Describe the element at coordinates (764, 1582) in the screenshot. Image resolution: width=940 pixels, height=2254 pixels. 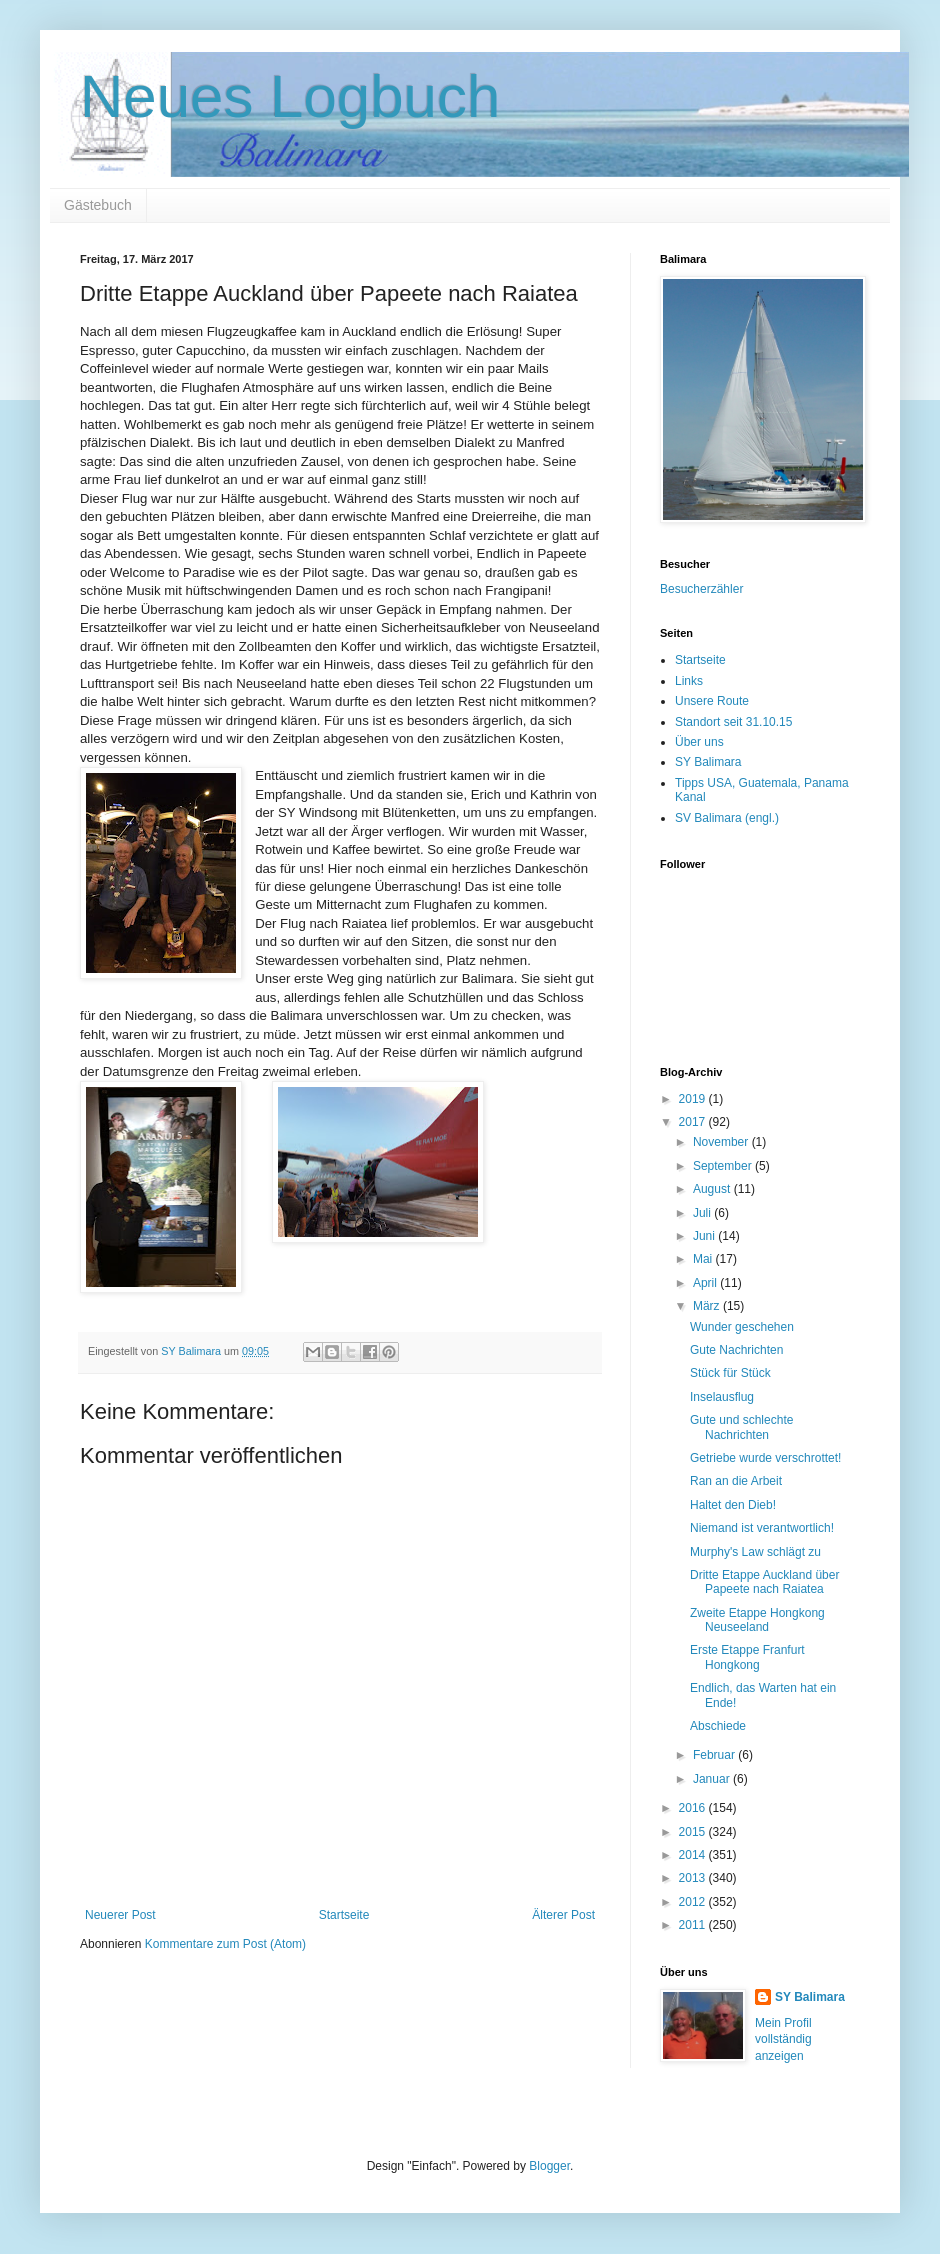
I see `Dritte Etappe Auckland über Papeete nach Raiatea` at that location.